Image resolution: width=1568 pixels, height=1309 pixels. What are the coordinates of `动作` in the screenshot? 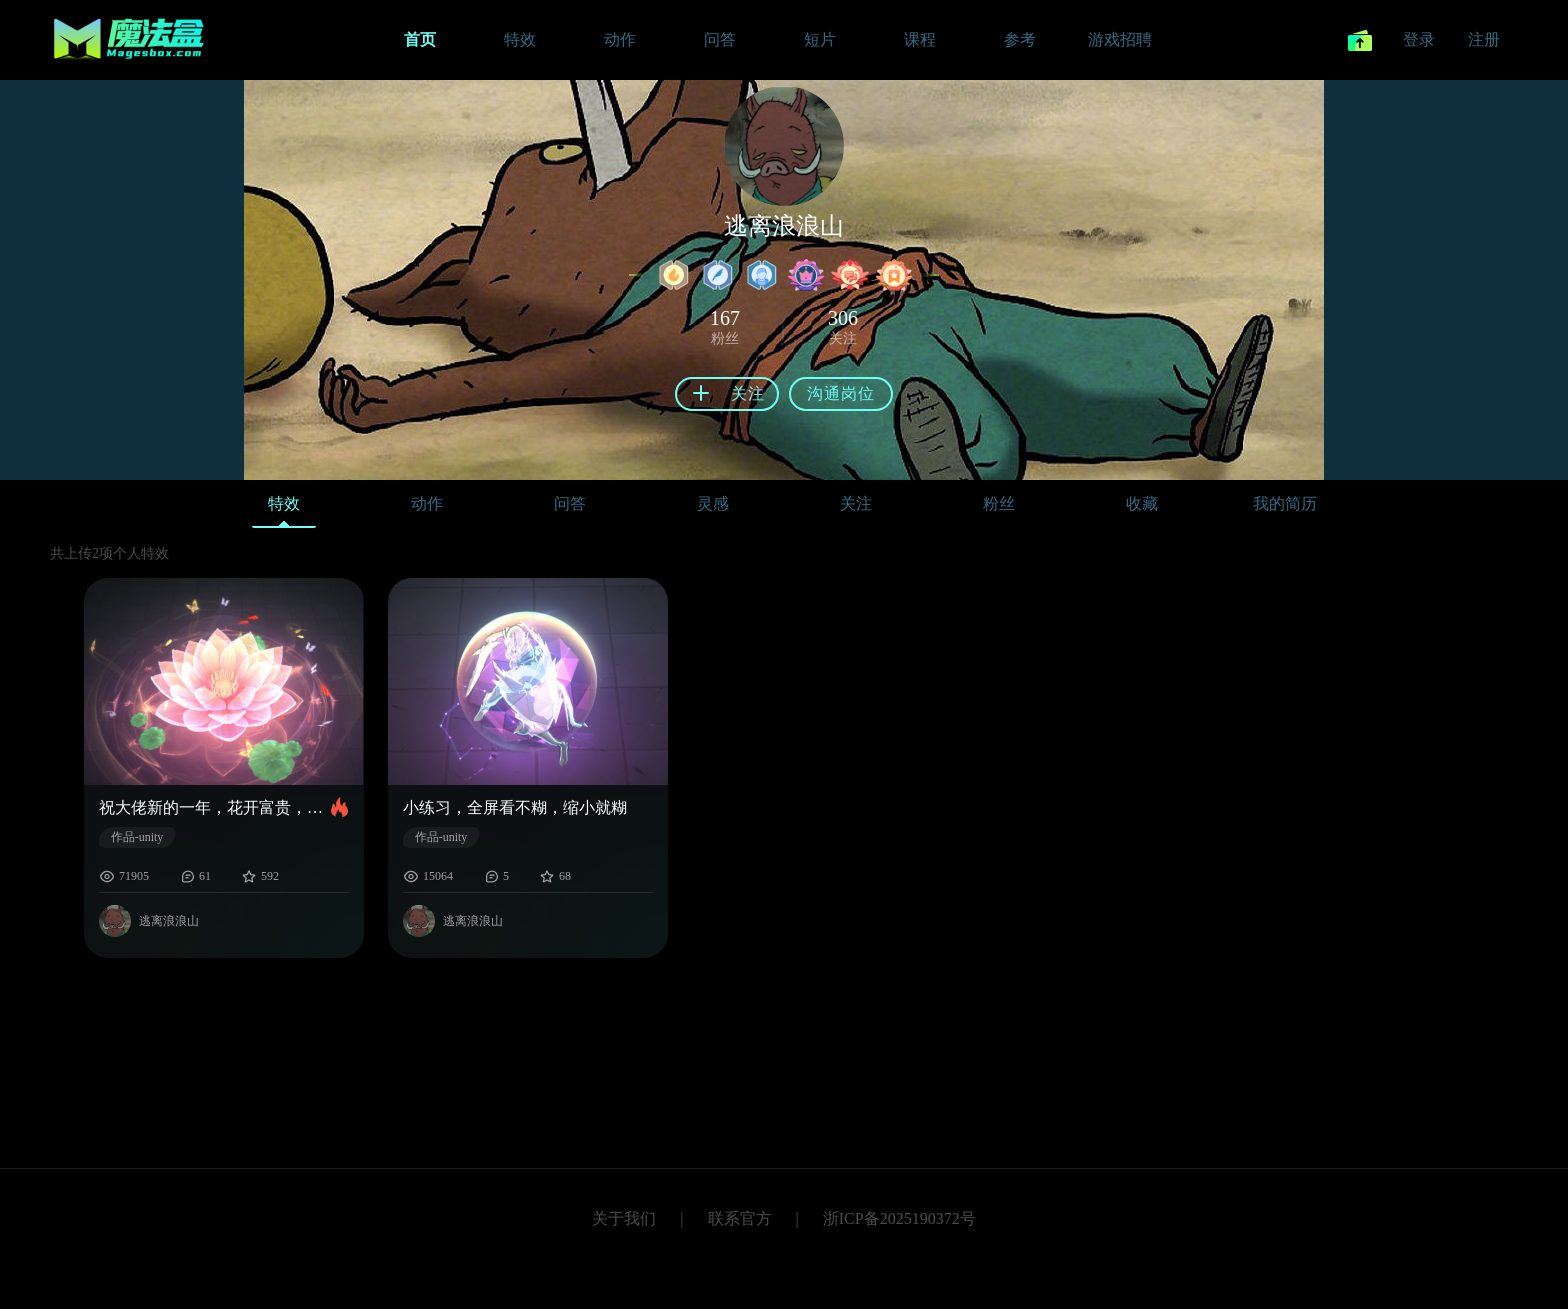 It's located at (427, 503).